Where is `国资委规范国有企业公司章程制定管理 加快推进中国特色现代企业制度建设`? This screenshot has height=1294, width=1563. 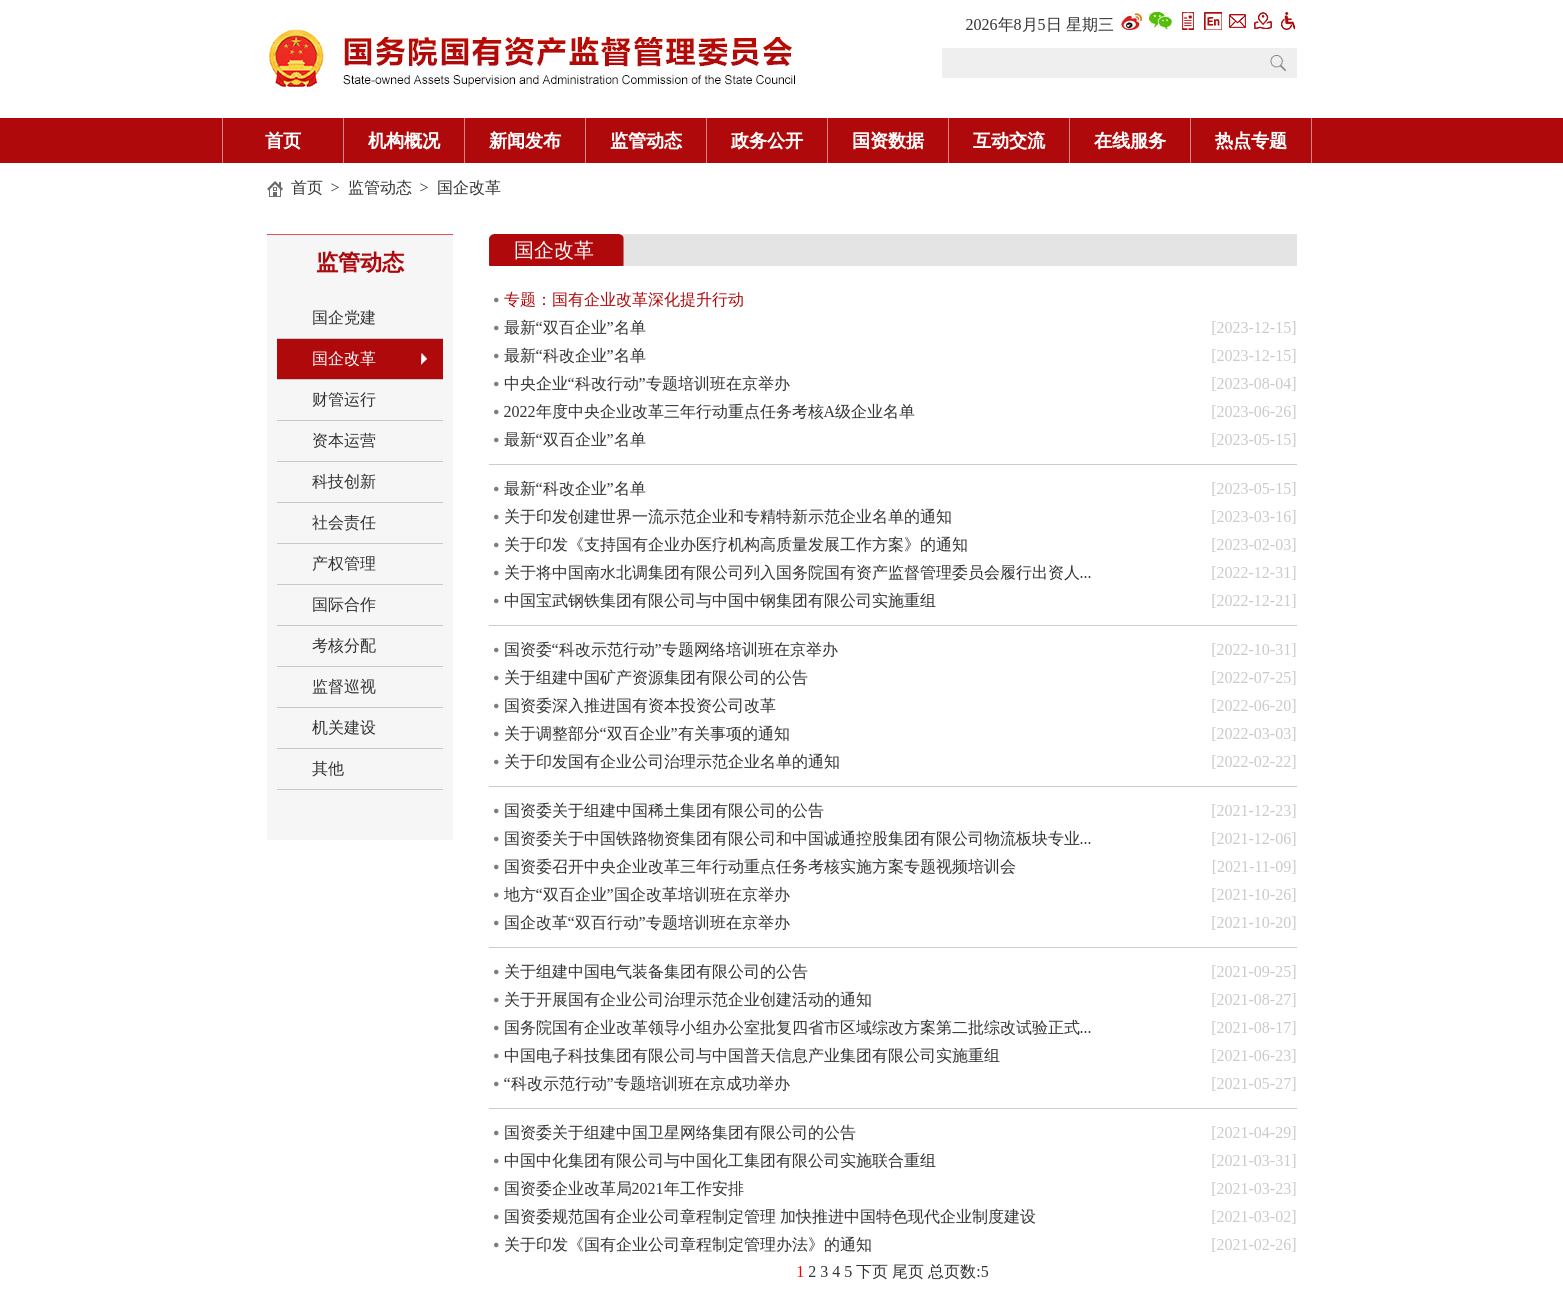 国资委规范国有企业公司章程制定管理 加快推进中国特色现代企业制度建设 is located at coordinates (770, 1216).